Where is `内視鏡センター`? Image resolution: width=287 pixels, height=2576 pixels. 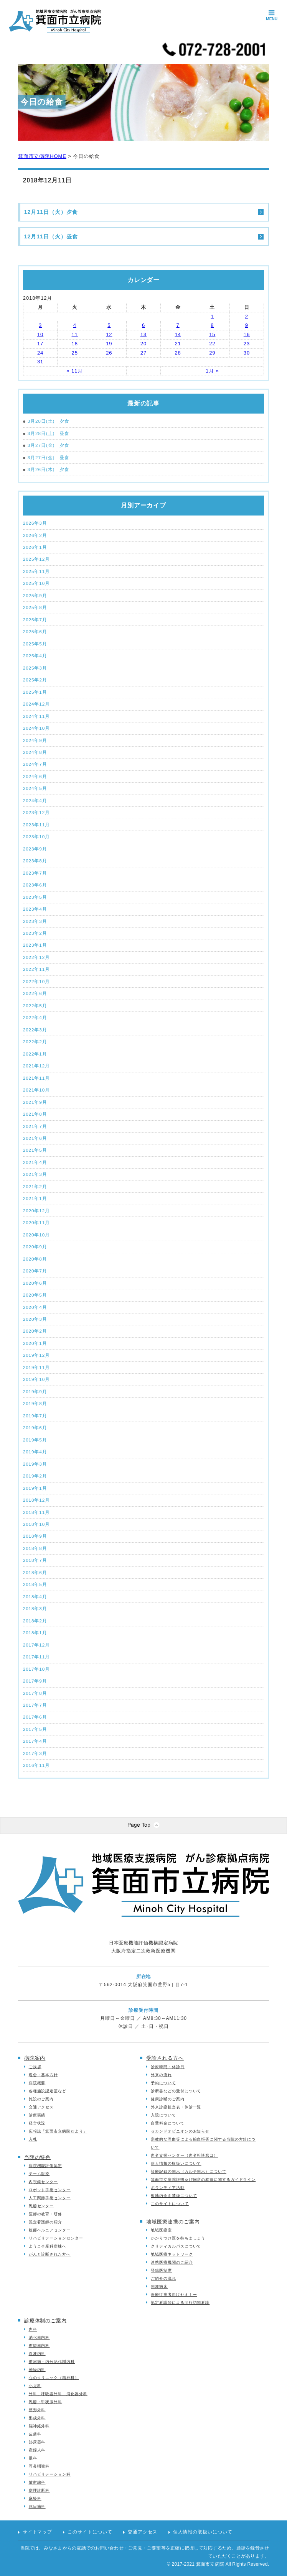 内視鏡センター is located at coordinates (43, 2182).